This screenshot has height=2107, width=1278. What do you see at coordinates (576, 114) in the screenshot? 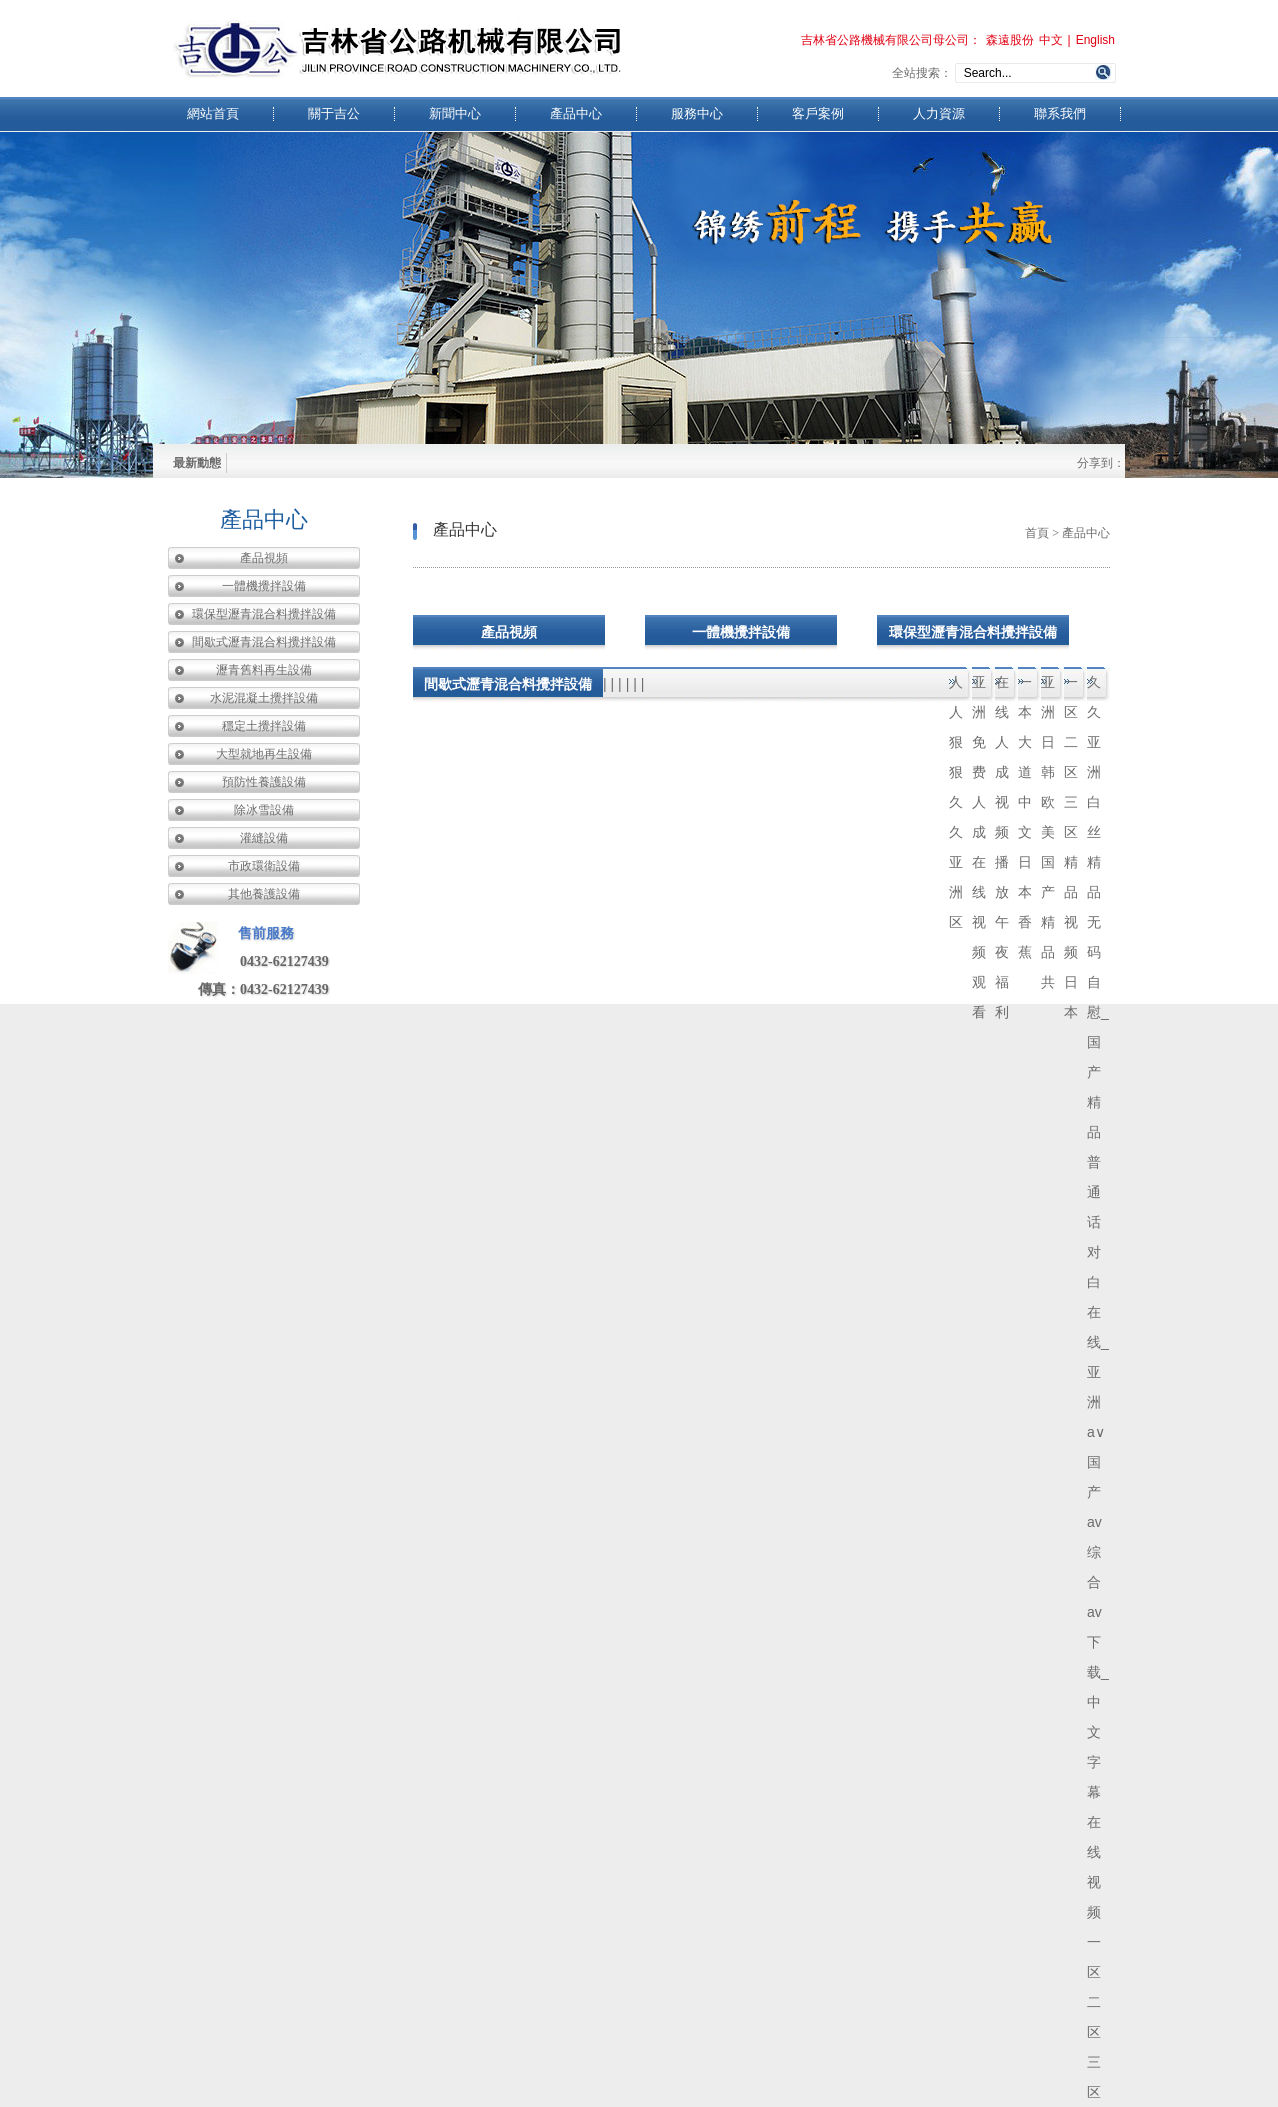
I see `產品中心` at bounding box center [576, 114].